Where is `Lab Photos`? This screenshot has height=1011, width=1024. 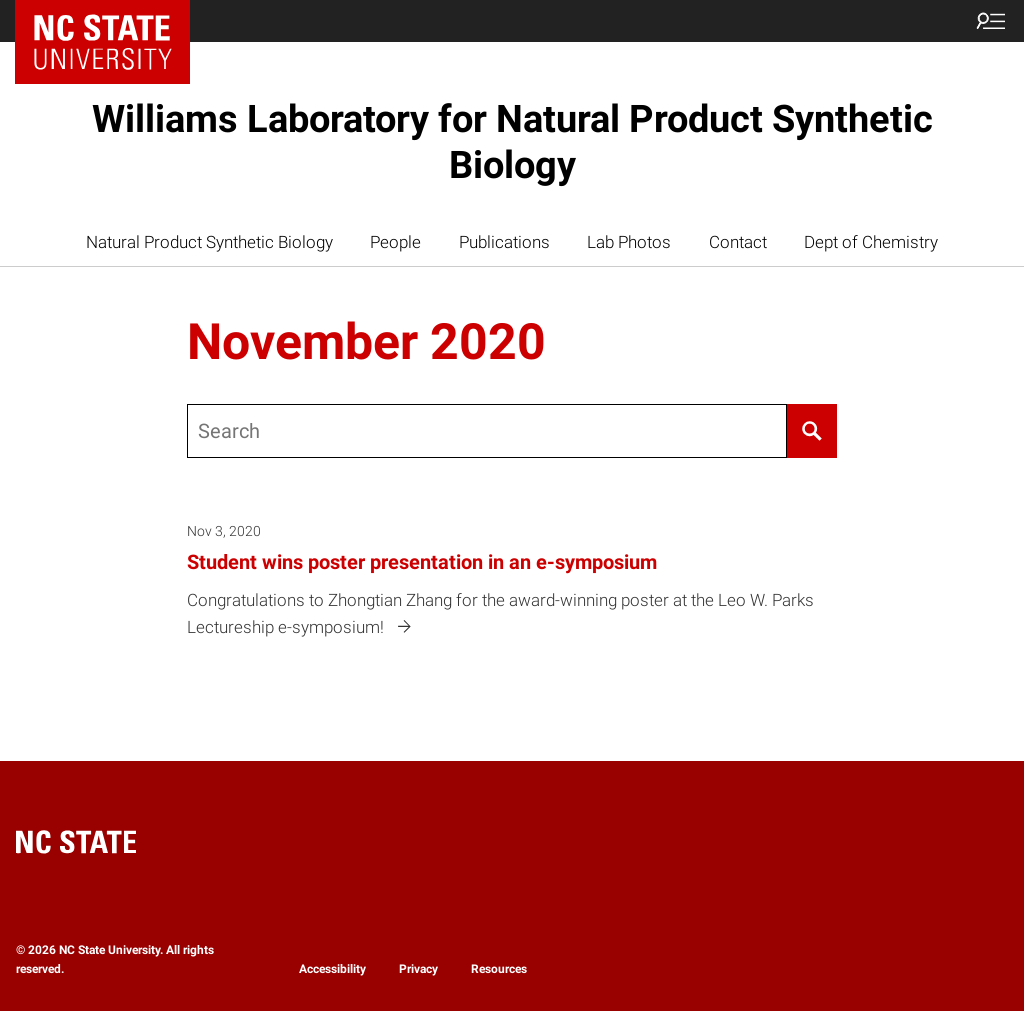 Lab Photos is located at coordinates (629, 242).